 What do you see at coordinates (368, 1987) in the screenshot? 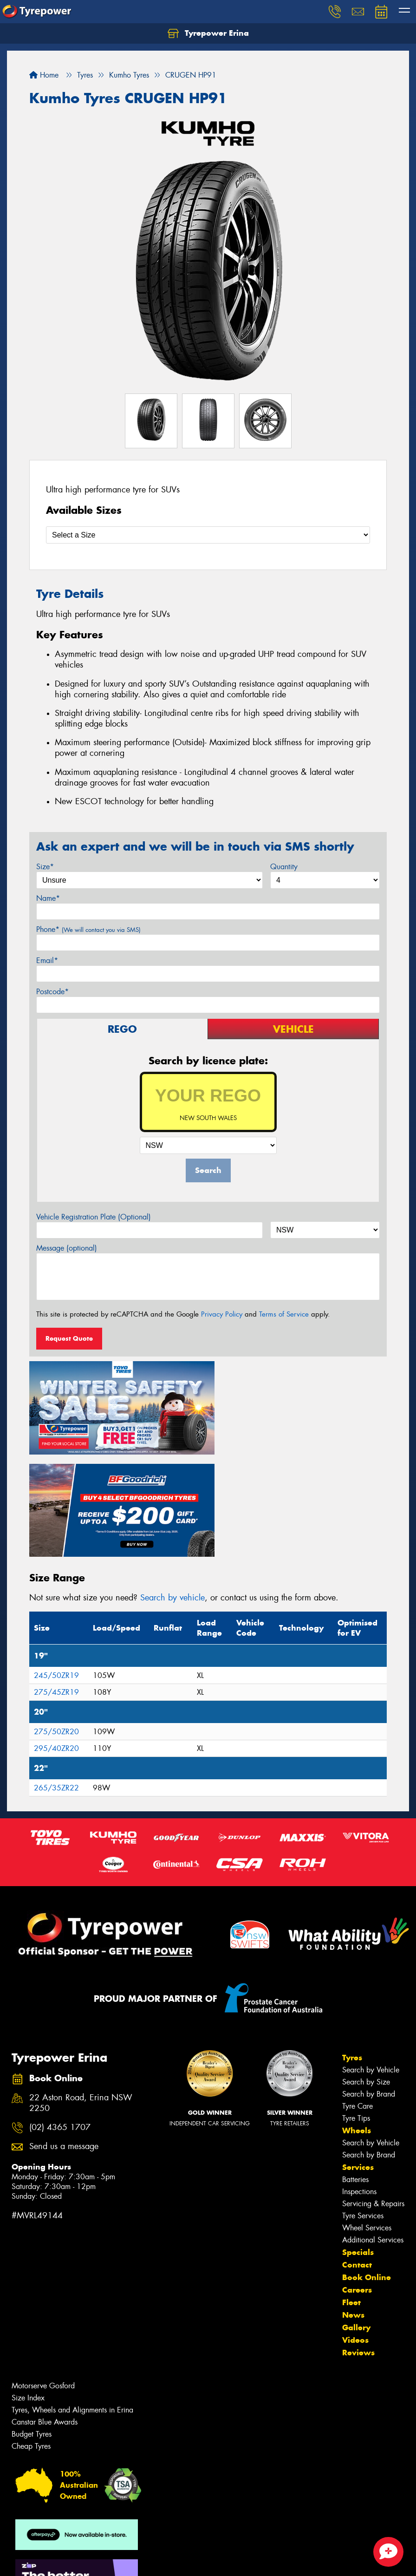
I see `Search by Brand` at bounding box center [368, 1987].